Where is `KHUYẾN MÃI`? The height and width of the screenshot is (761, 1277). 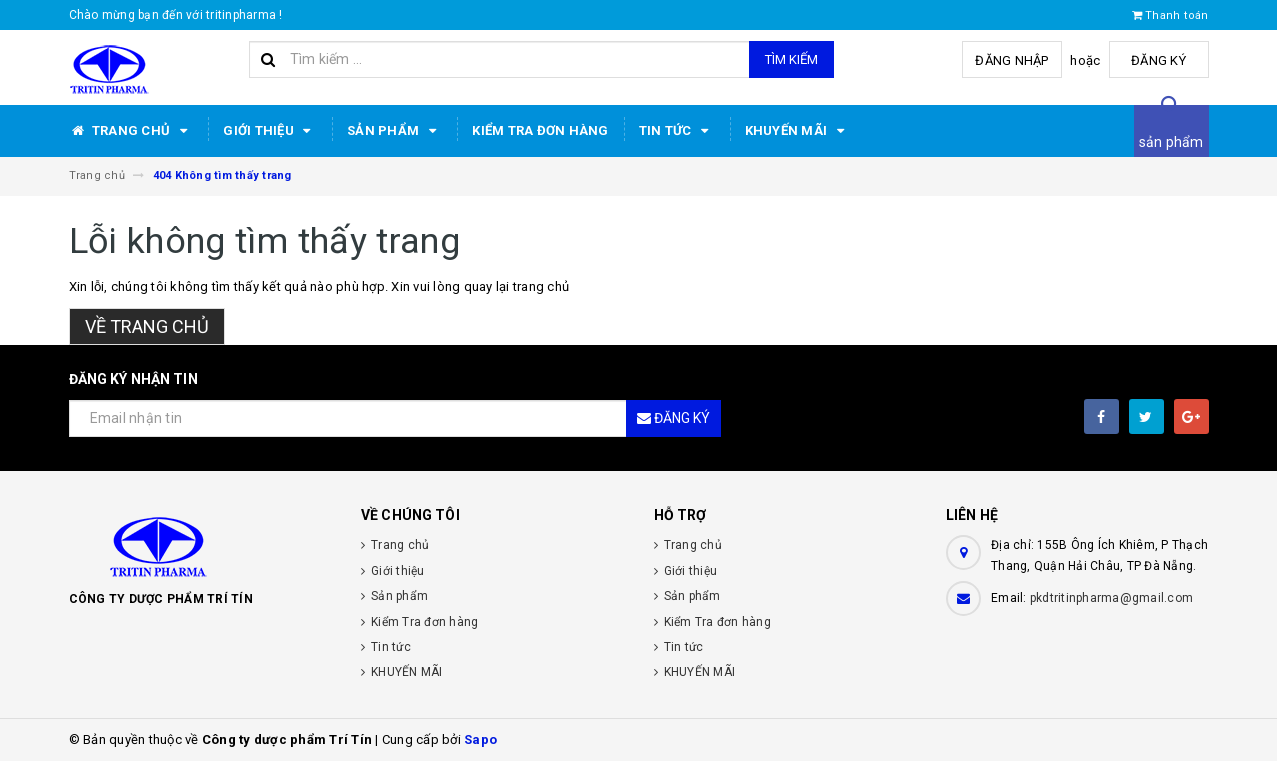 KHUYẾN MÃI is located at coordinates (798, 131).